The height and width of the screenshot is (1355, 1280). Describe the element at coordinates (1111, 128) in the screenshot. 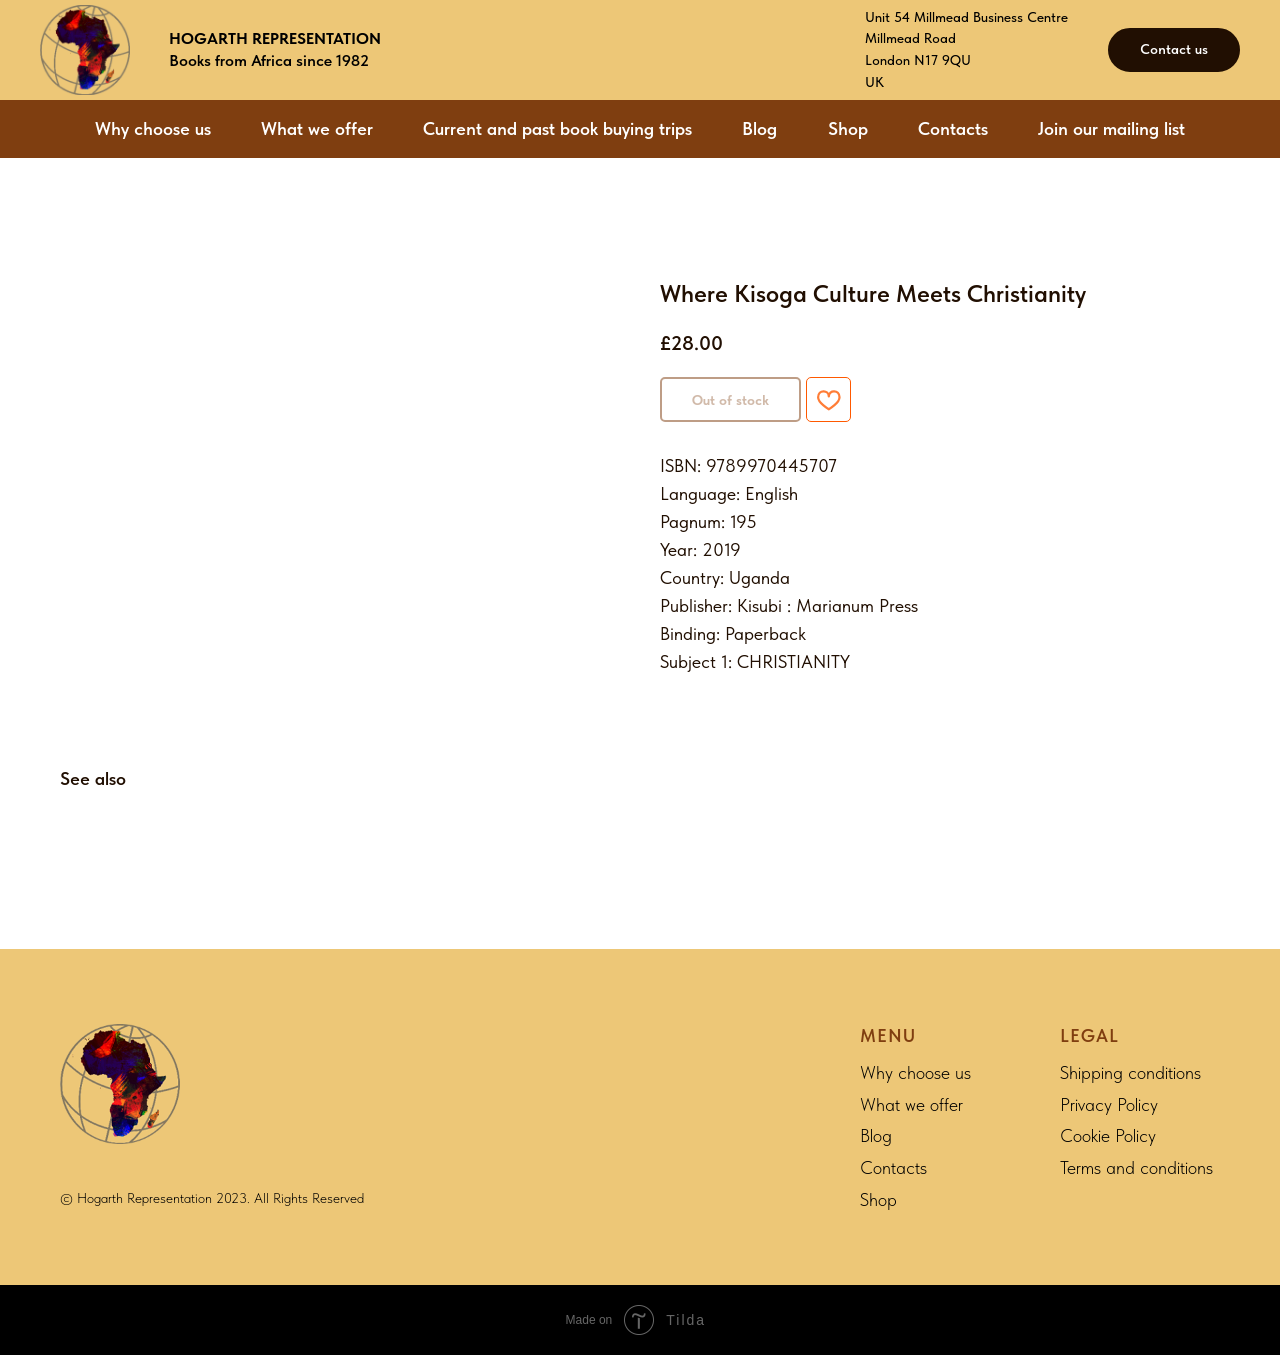

I see `Join our mailing list` at that location.